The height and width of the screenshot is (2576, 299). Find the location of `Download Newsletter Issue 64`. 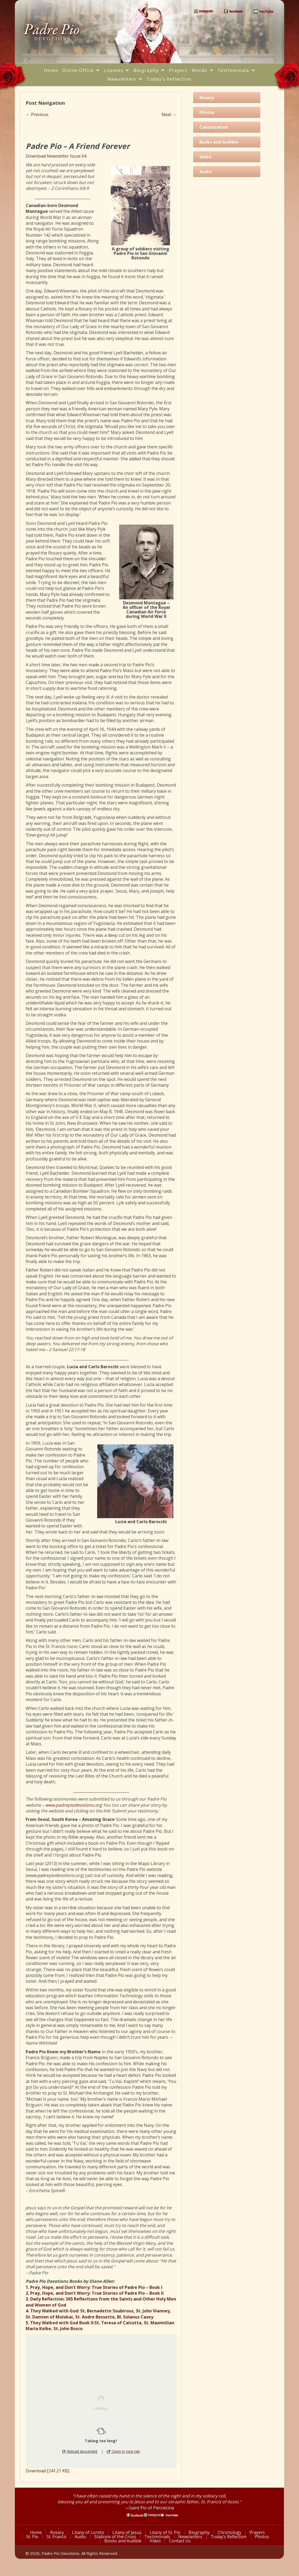

Download Newsletter Issue 64 is located at coordinates (56, 156).